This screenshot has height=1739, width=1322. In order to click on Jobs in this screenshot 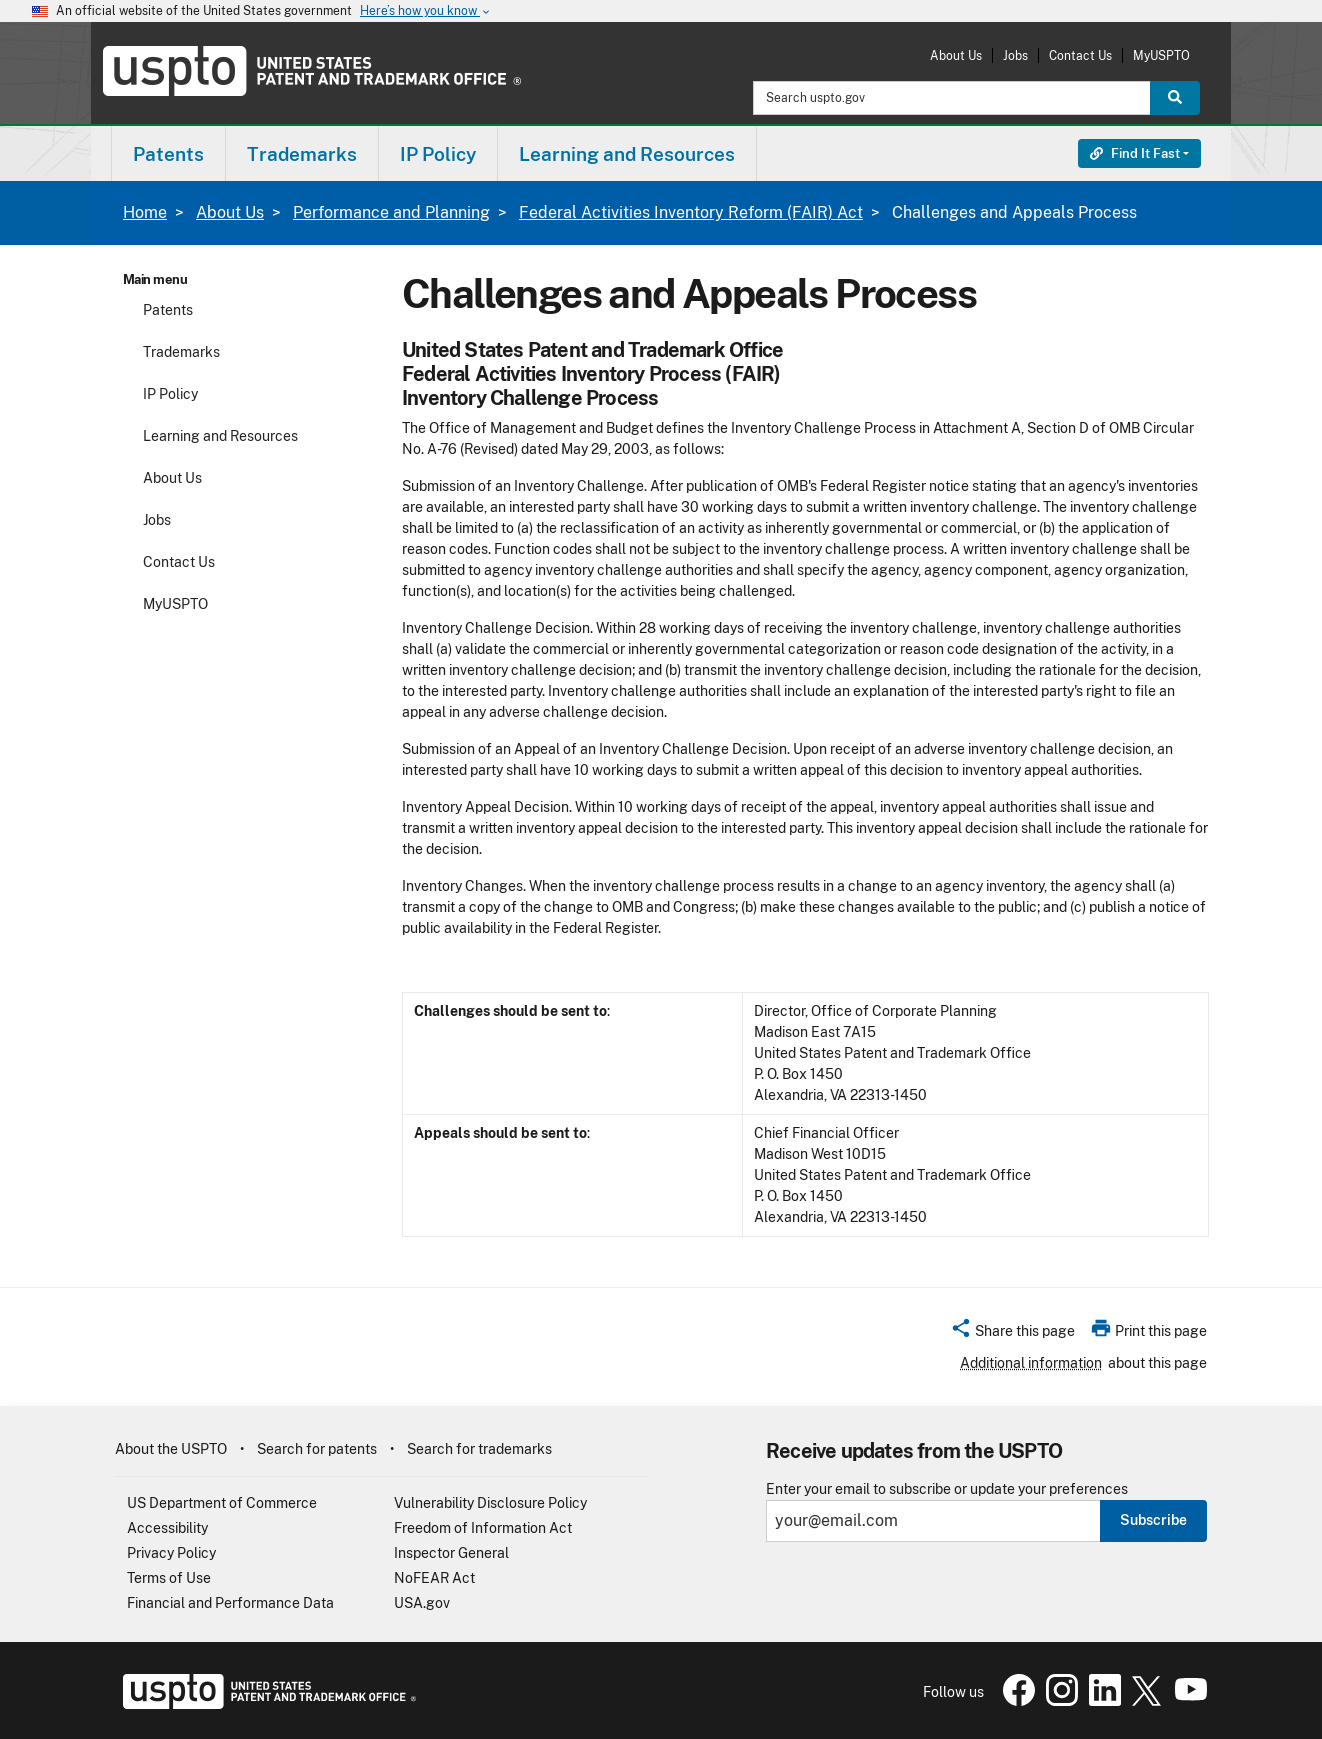, I will do `click(1015, 55)`.